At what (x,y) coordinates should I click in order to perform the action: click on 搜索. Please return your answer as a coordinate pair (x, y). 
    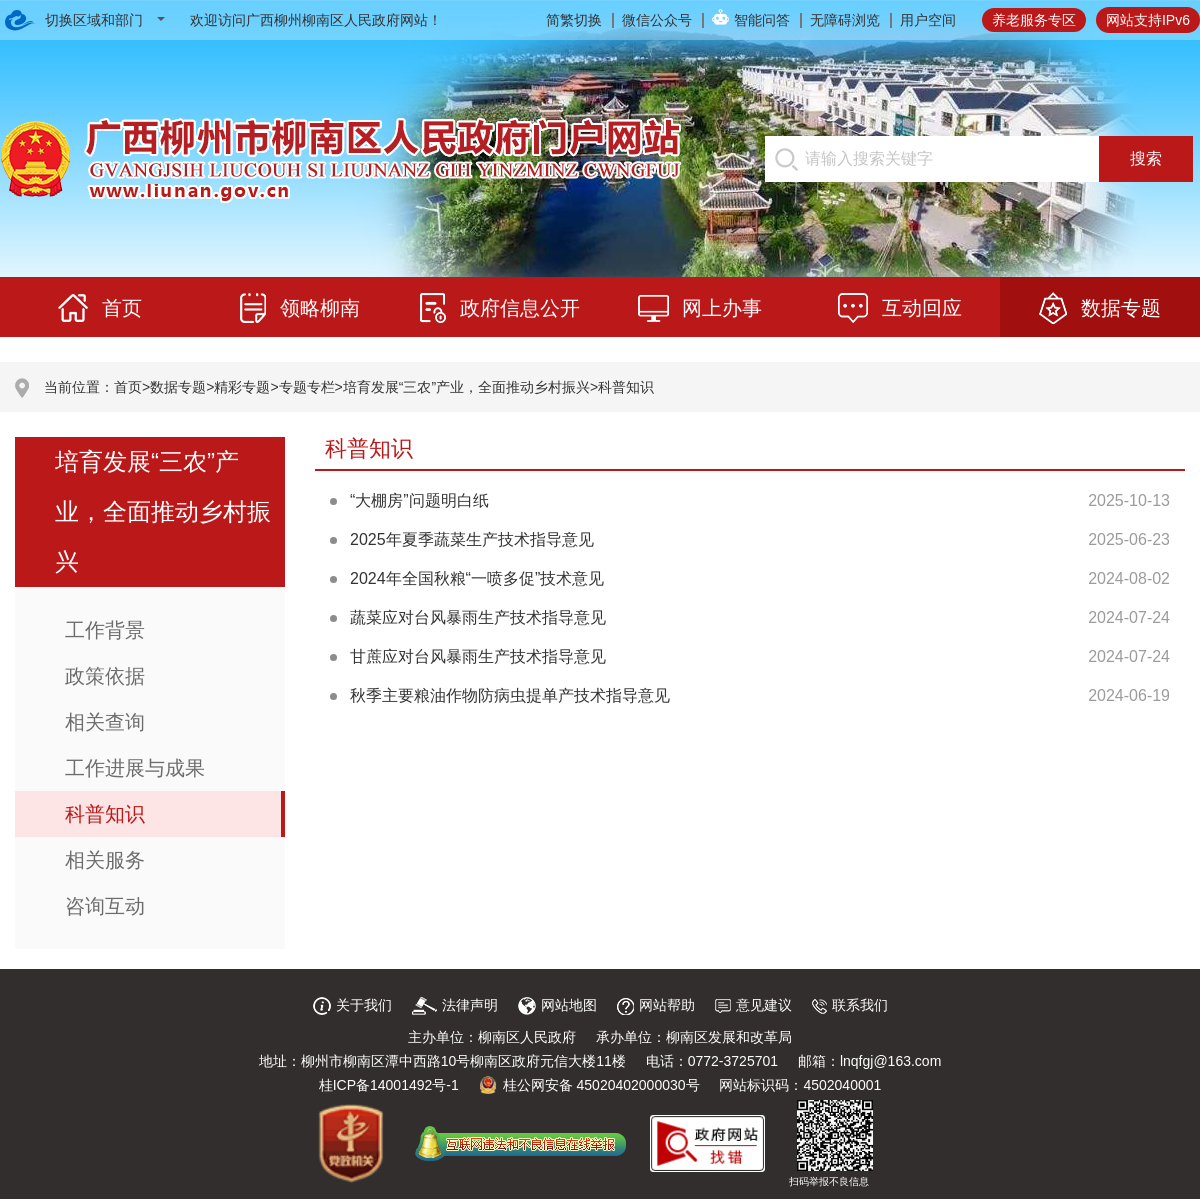
    Looking at the image, I should click on (1146, 158).